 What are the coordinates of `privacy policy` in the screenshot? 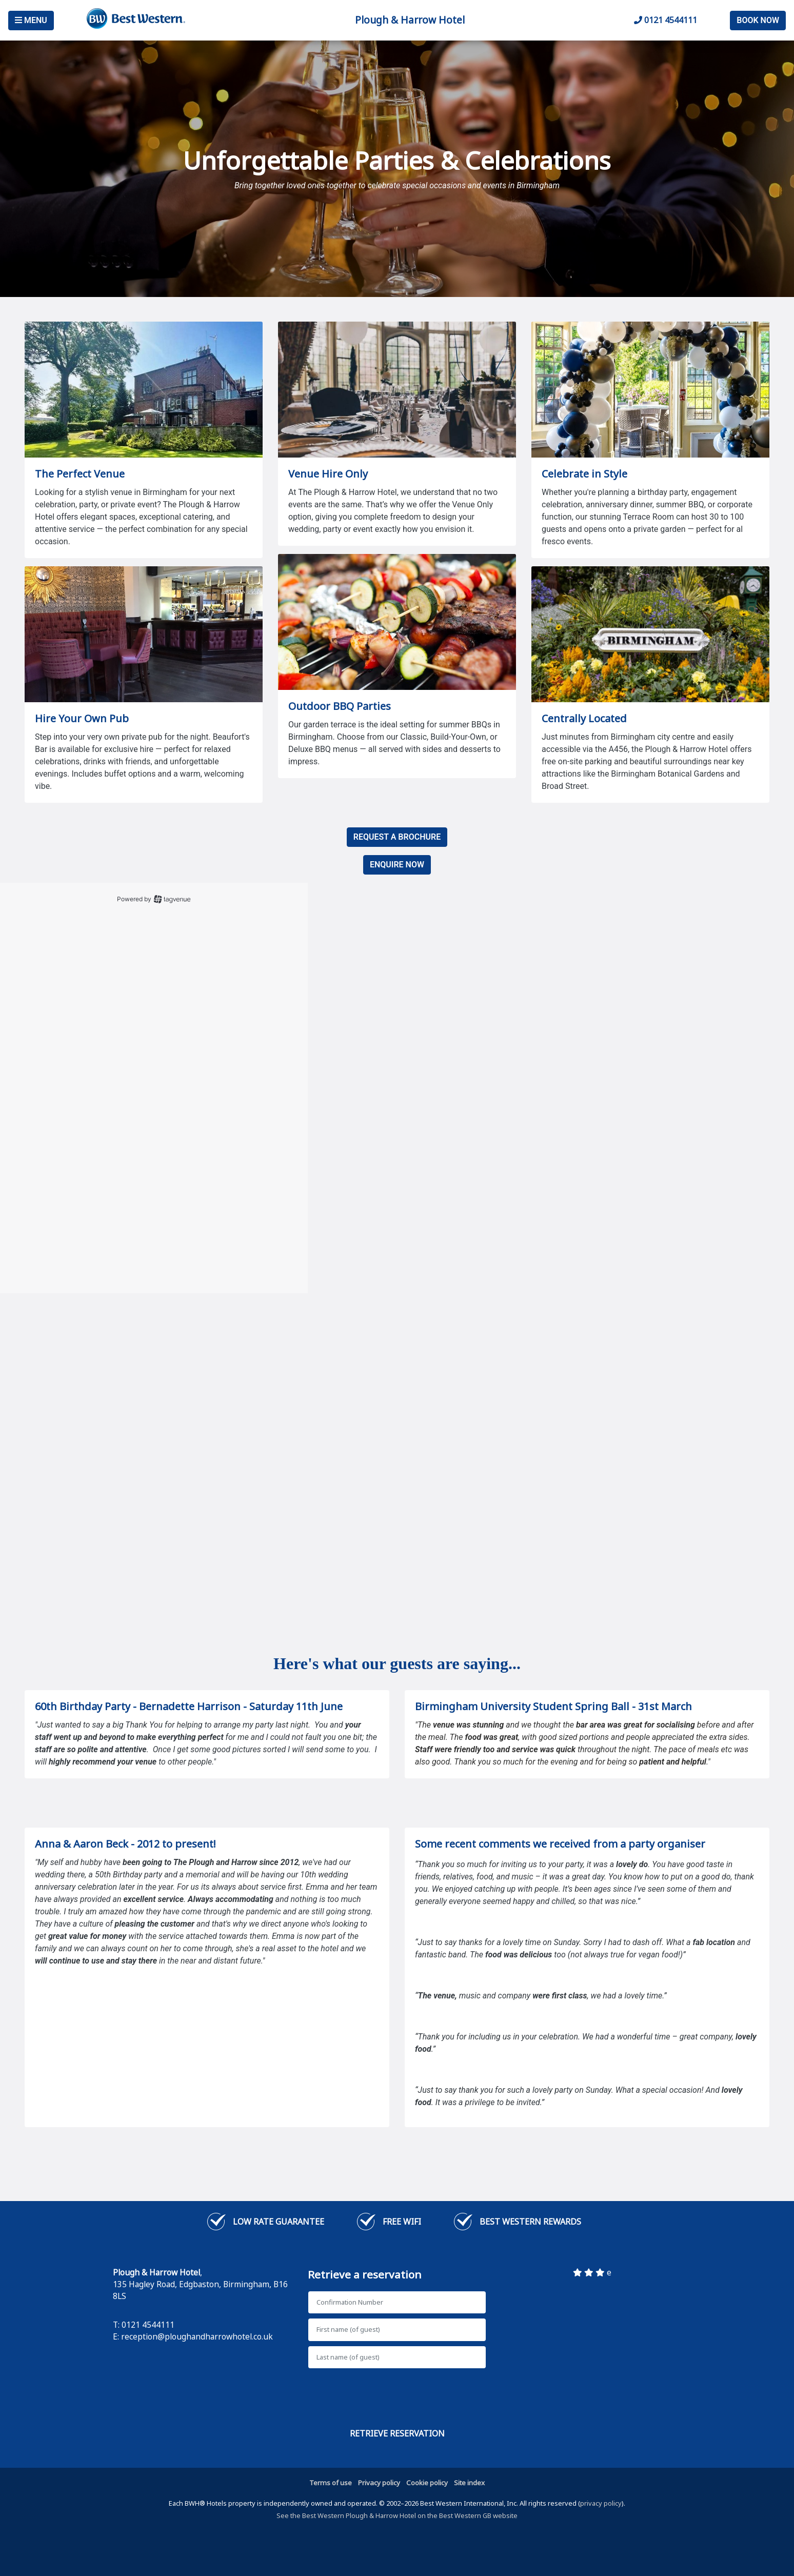 It's located at (601, 2503).